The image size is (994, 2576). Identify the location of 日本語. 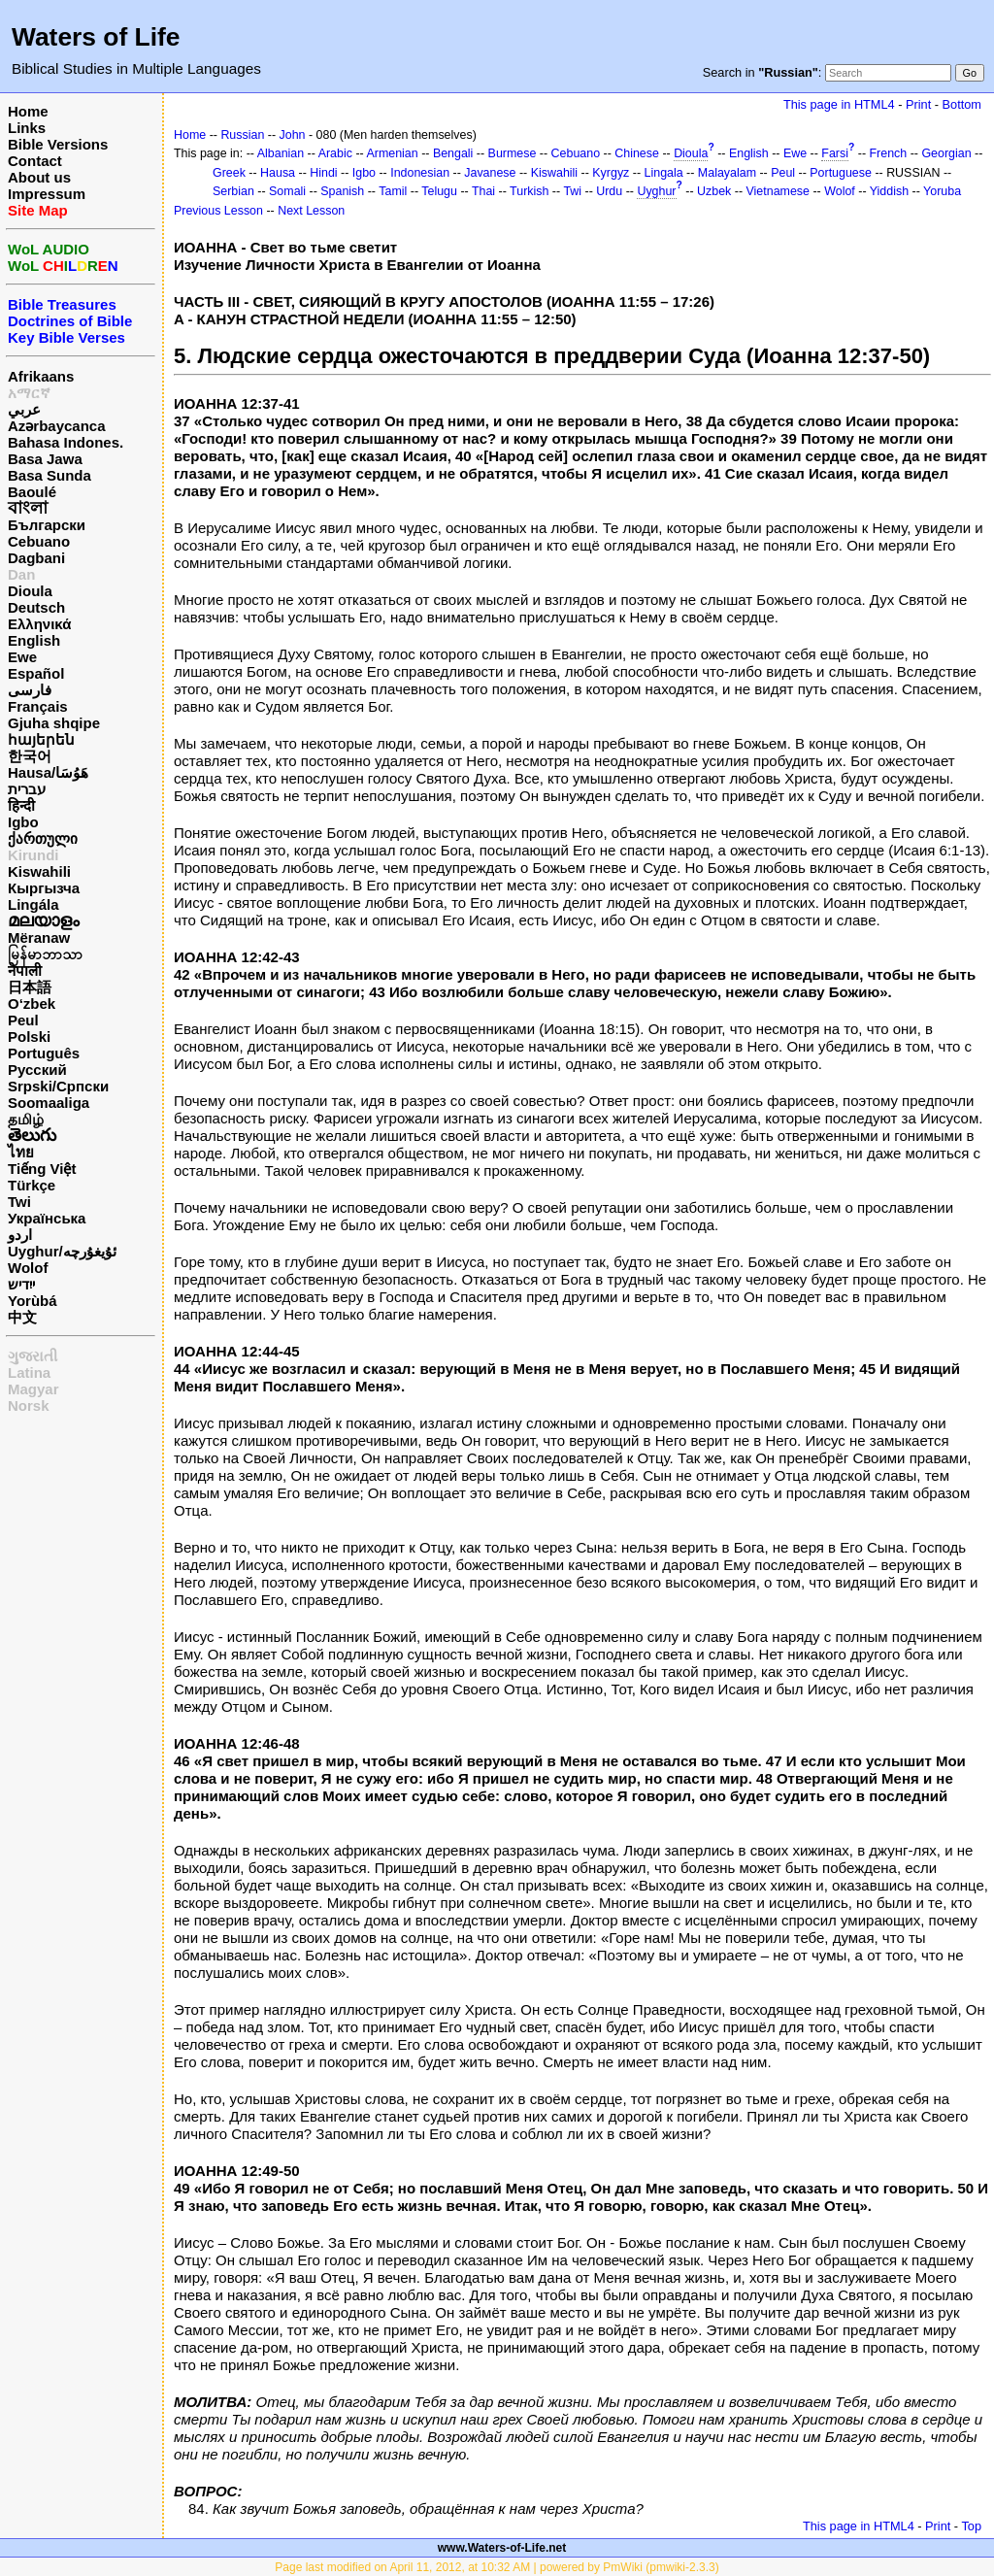
(29, 987).